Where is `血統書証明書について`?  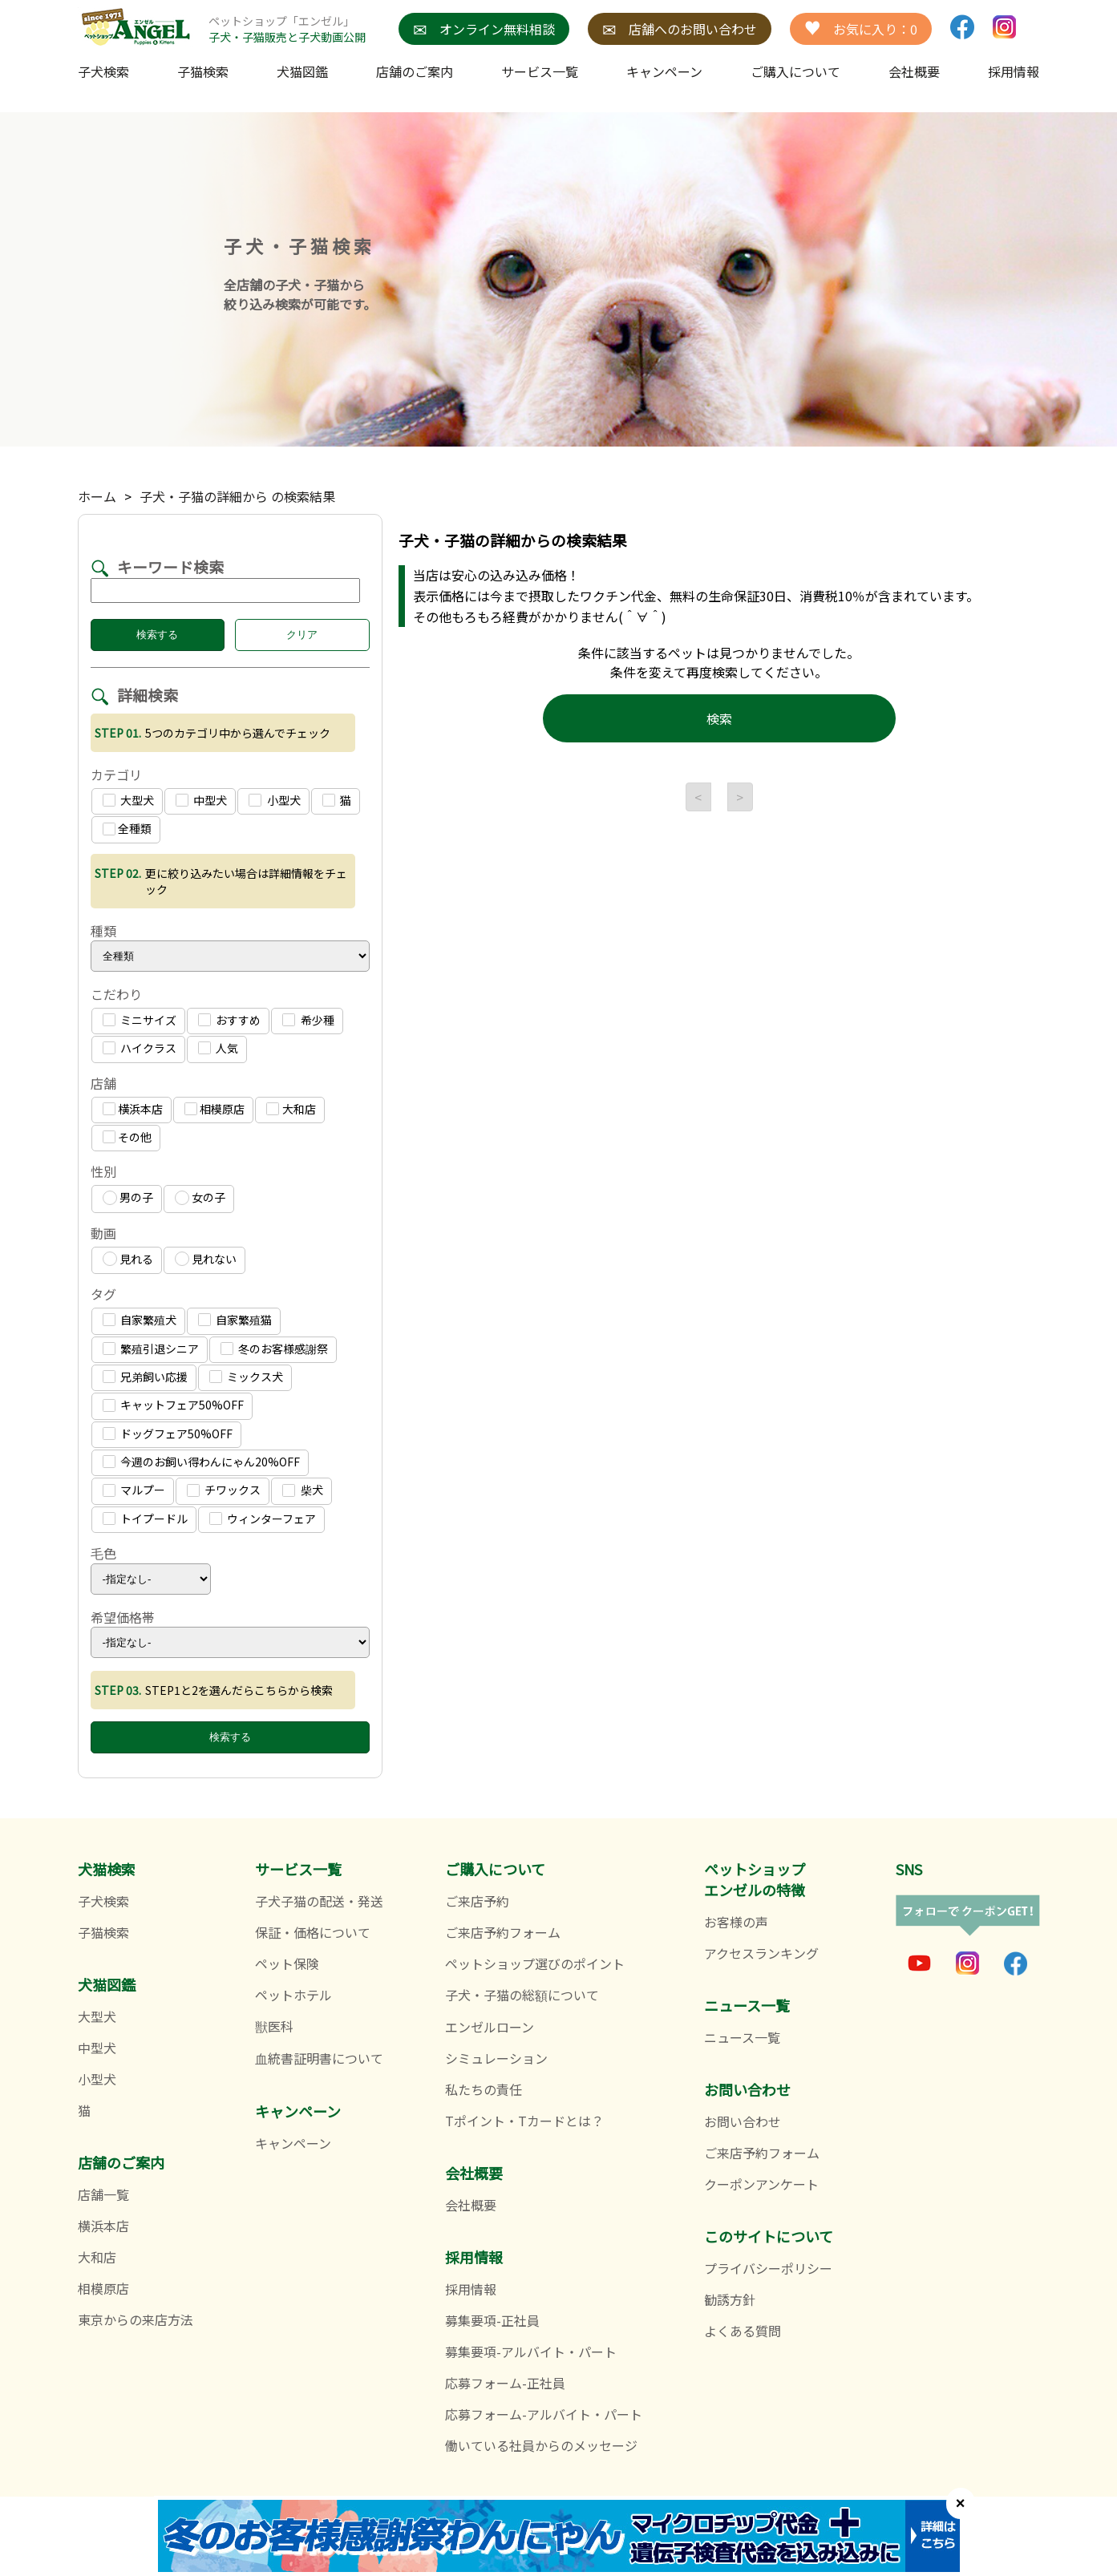 血統書証明書について is located at coordinates (319, 2058).